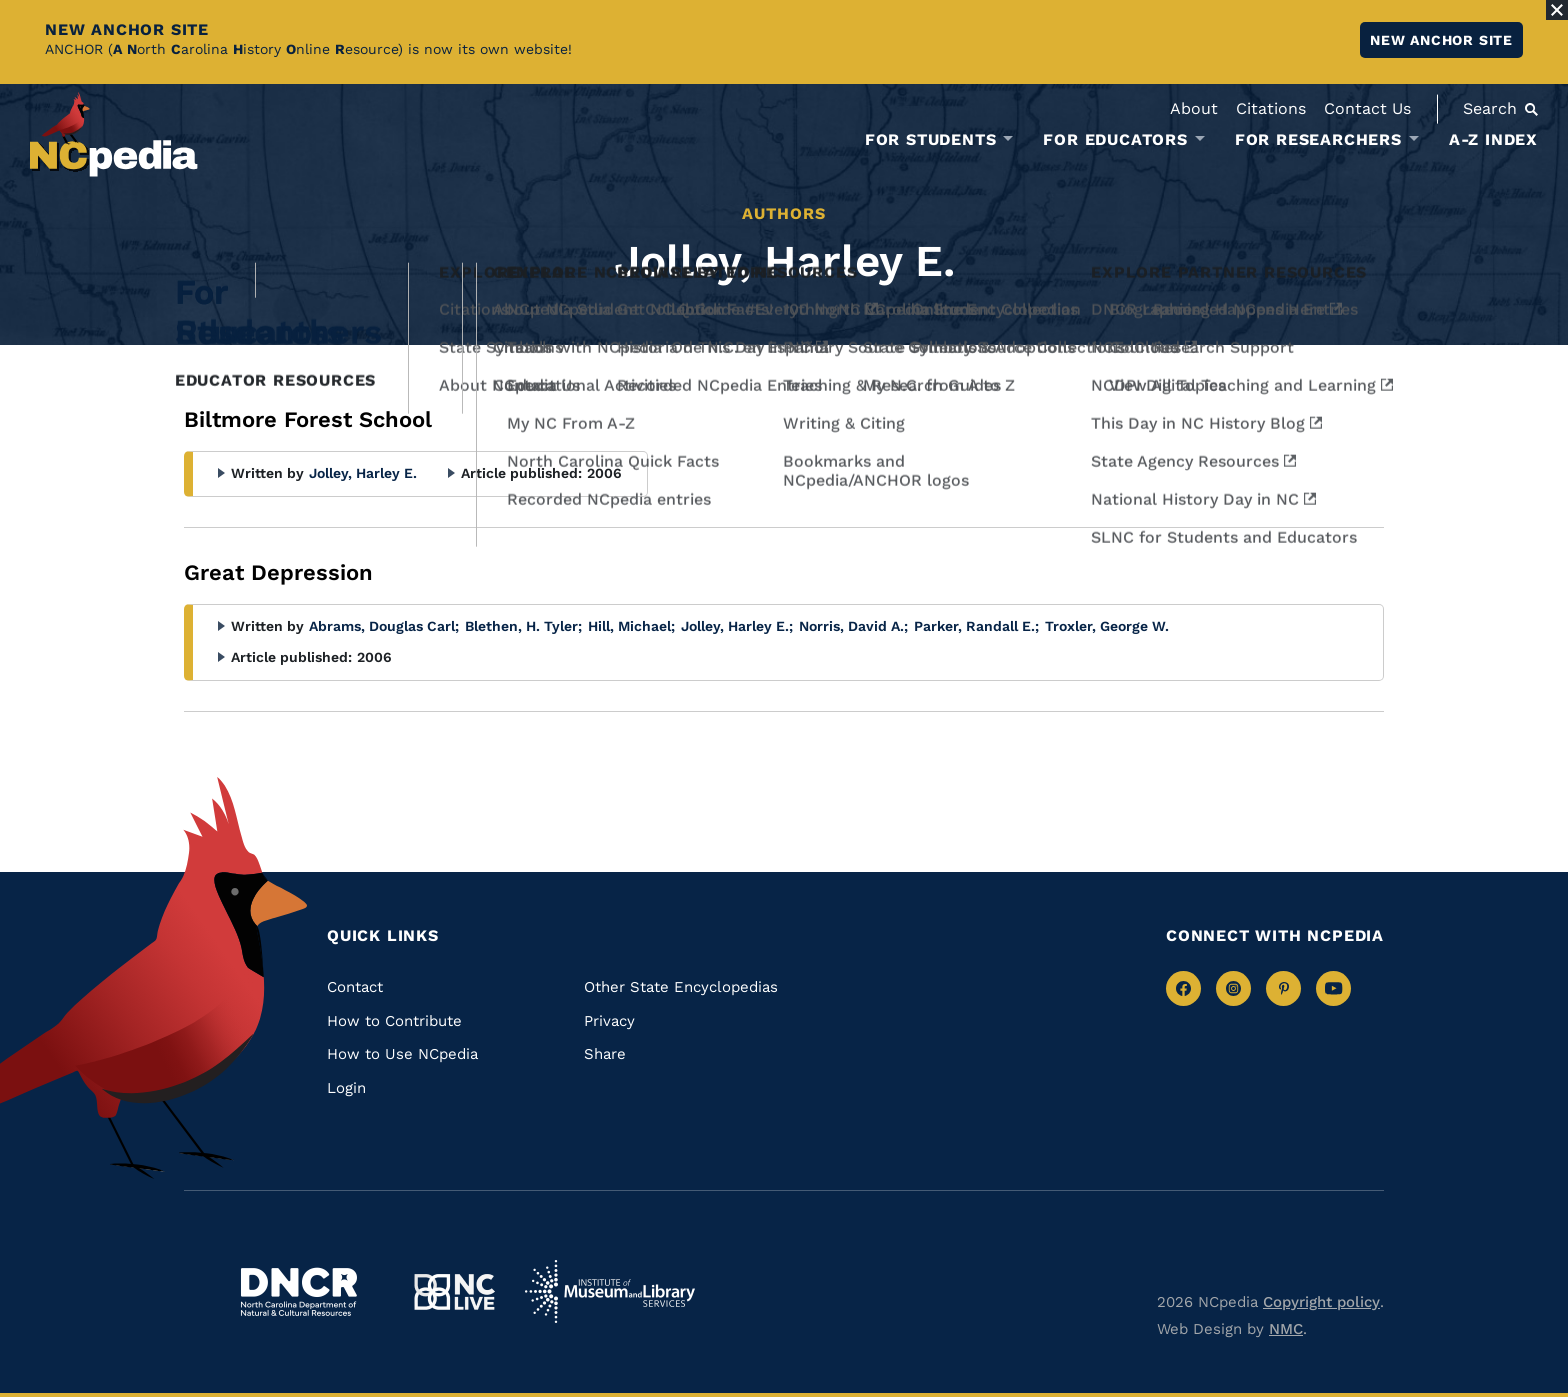 The height and width of the screenshot is (1398, 1568). I want to click on Hill, Michael, so click(631, 626).